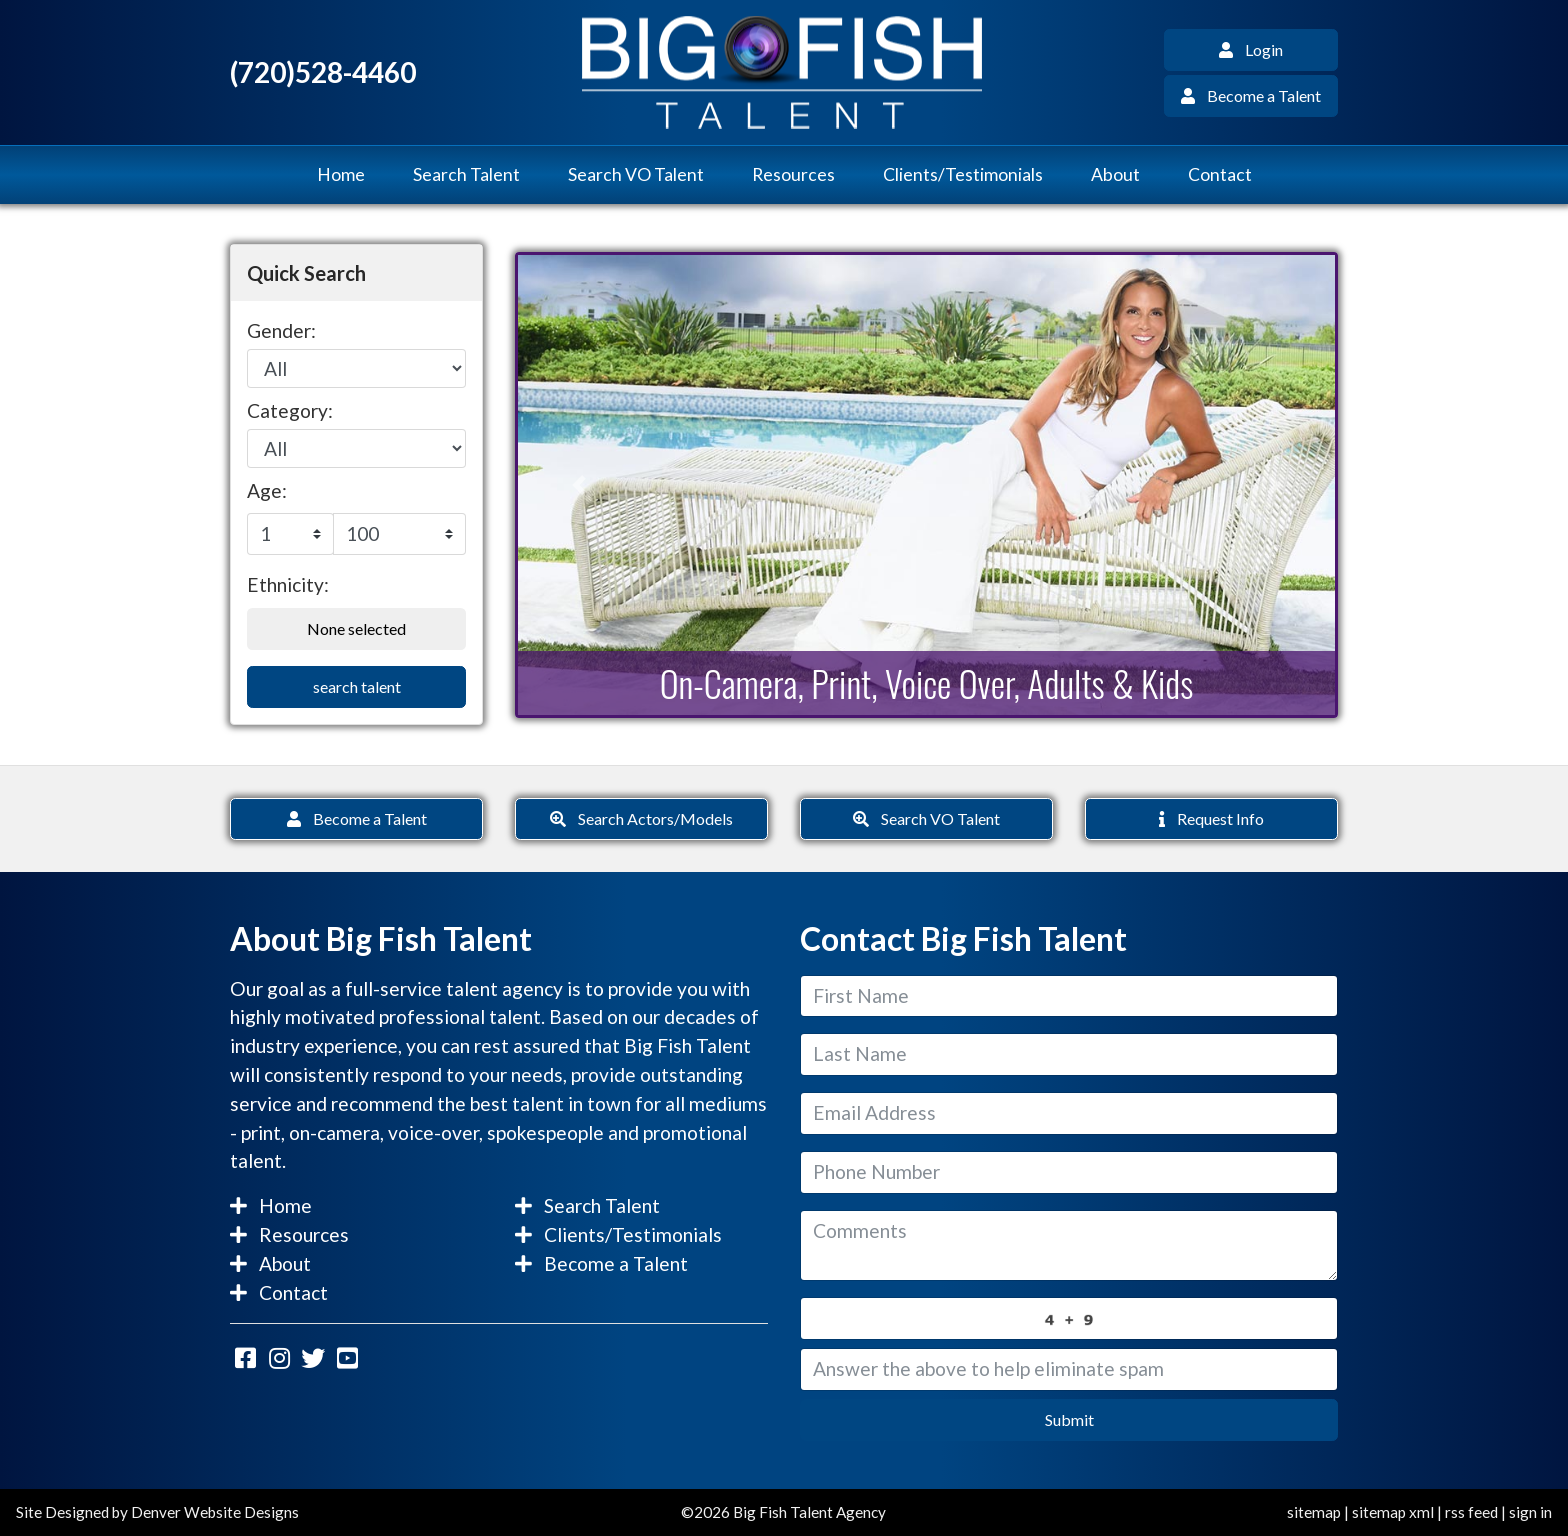 This screenshot has height=1536, width=1568. I want to click on Request Info, so click(1211, 818).